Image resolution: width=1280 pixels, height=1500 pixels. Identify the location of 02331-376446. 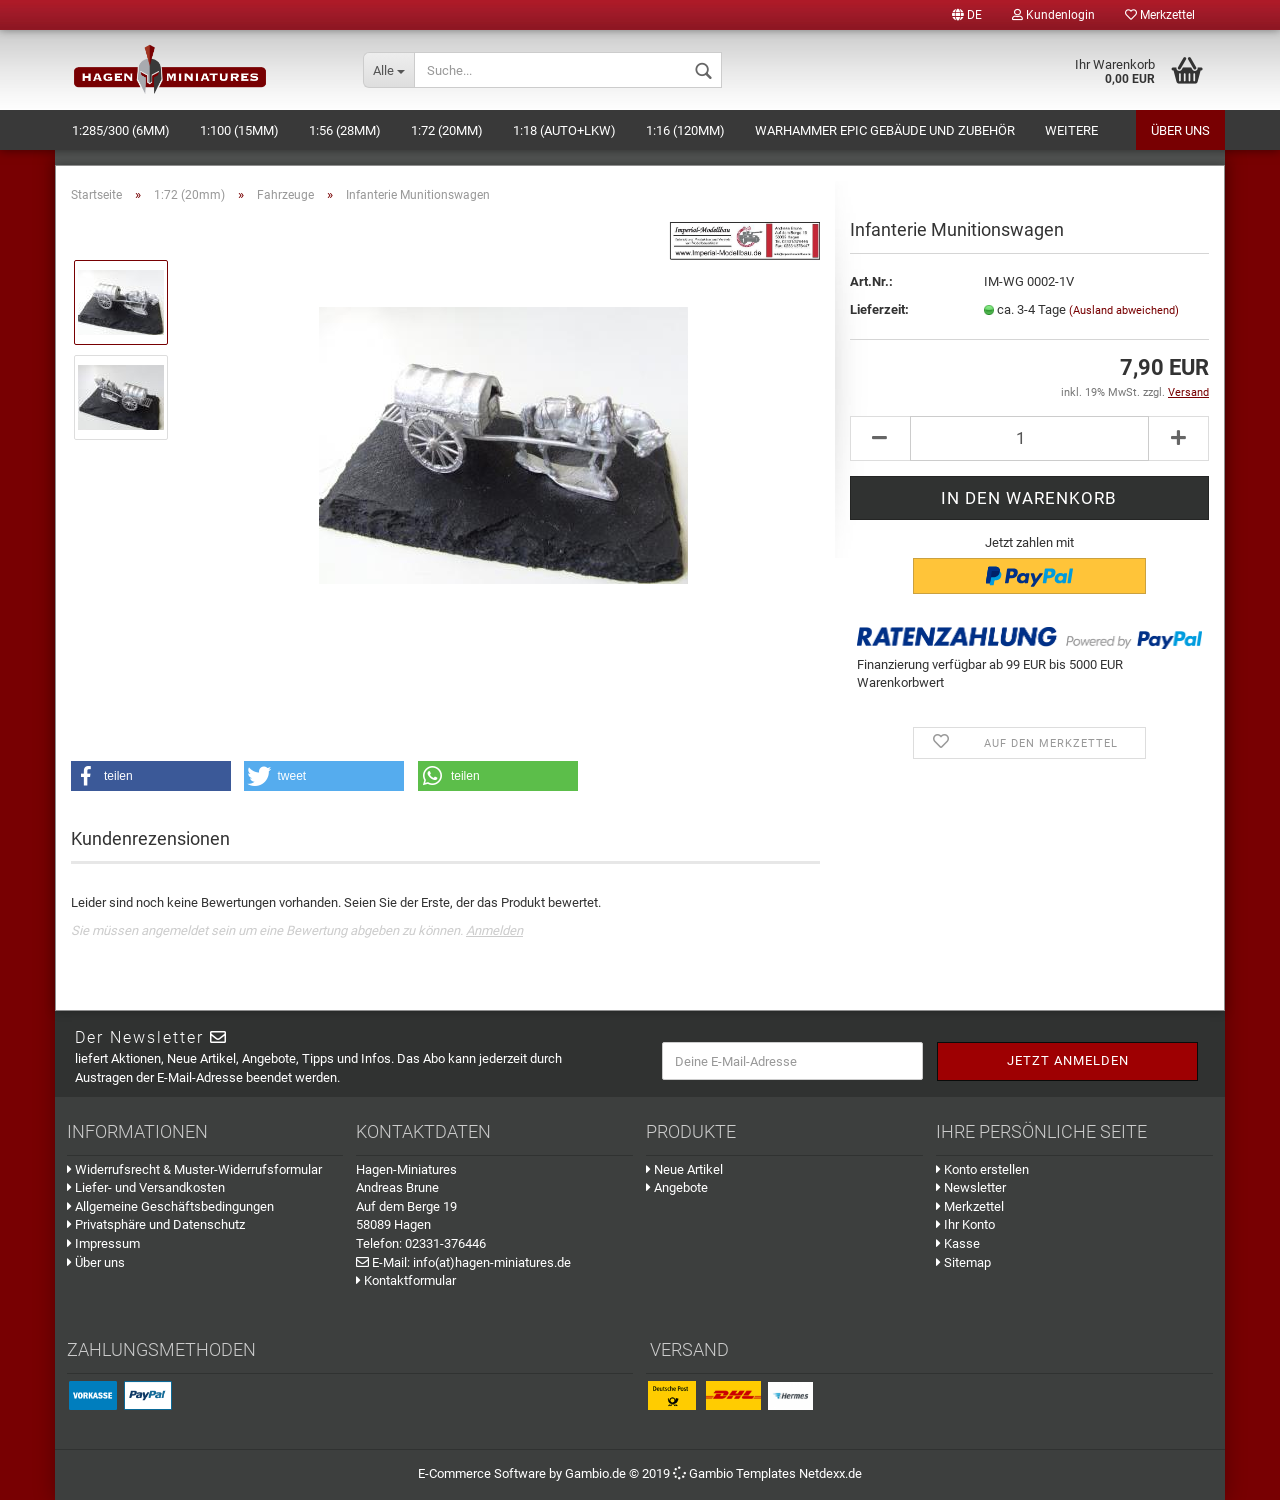
(445, 1243).